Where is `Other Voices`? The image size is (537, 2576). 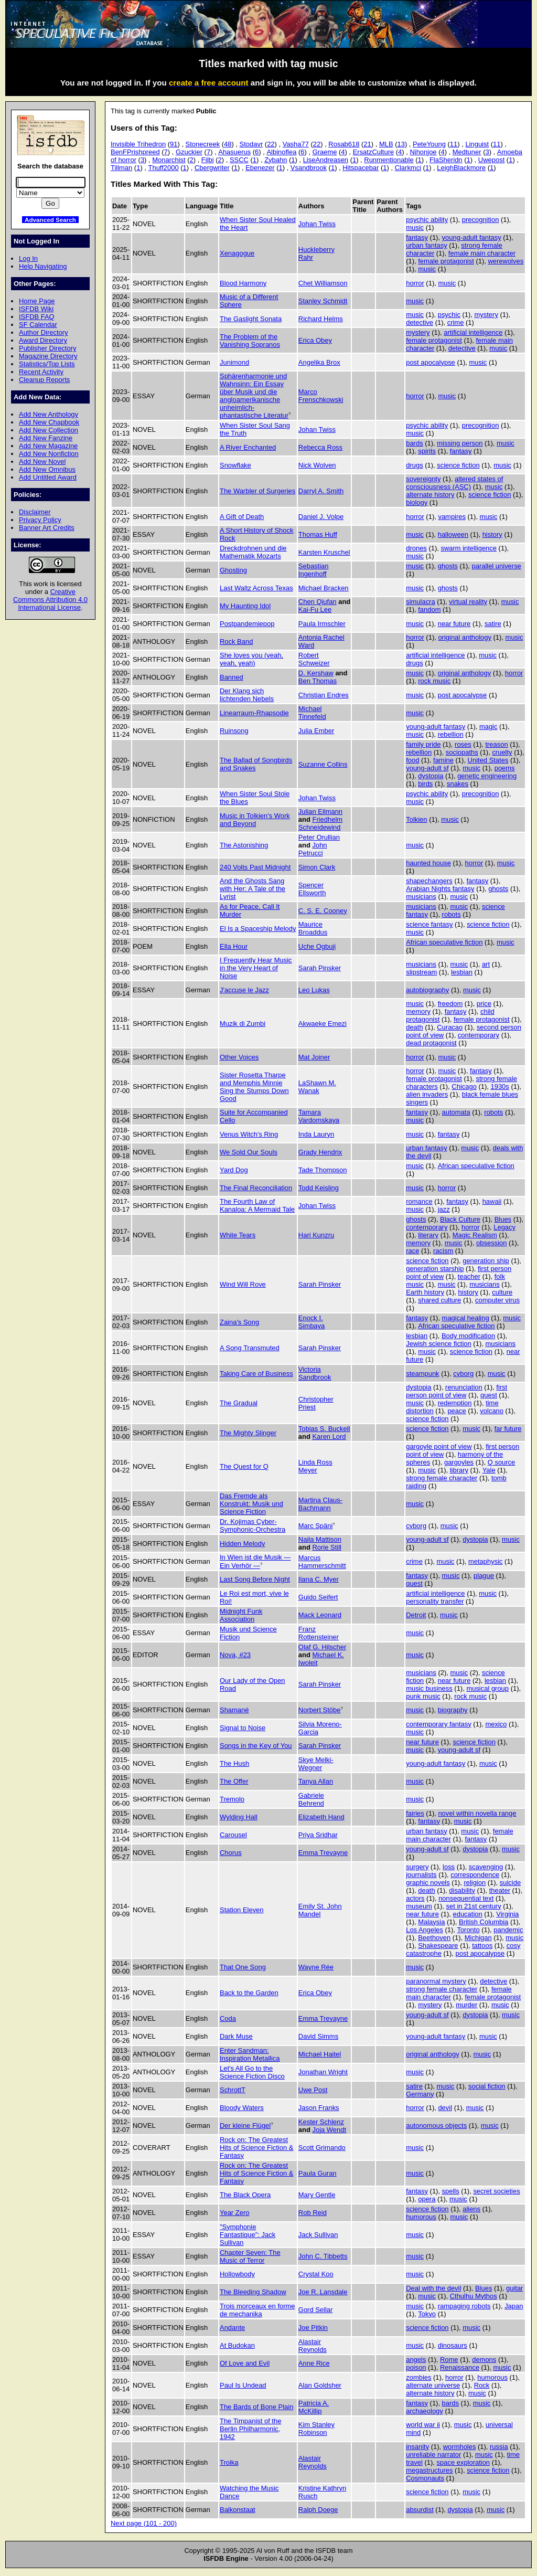 Other Voices is located at coordinates (239, 1057).